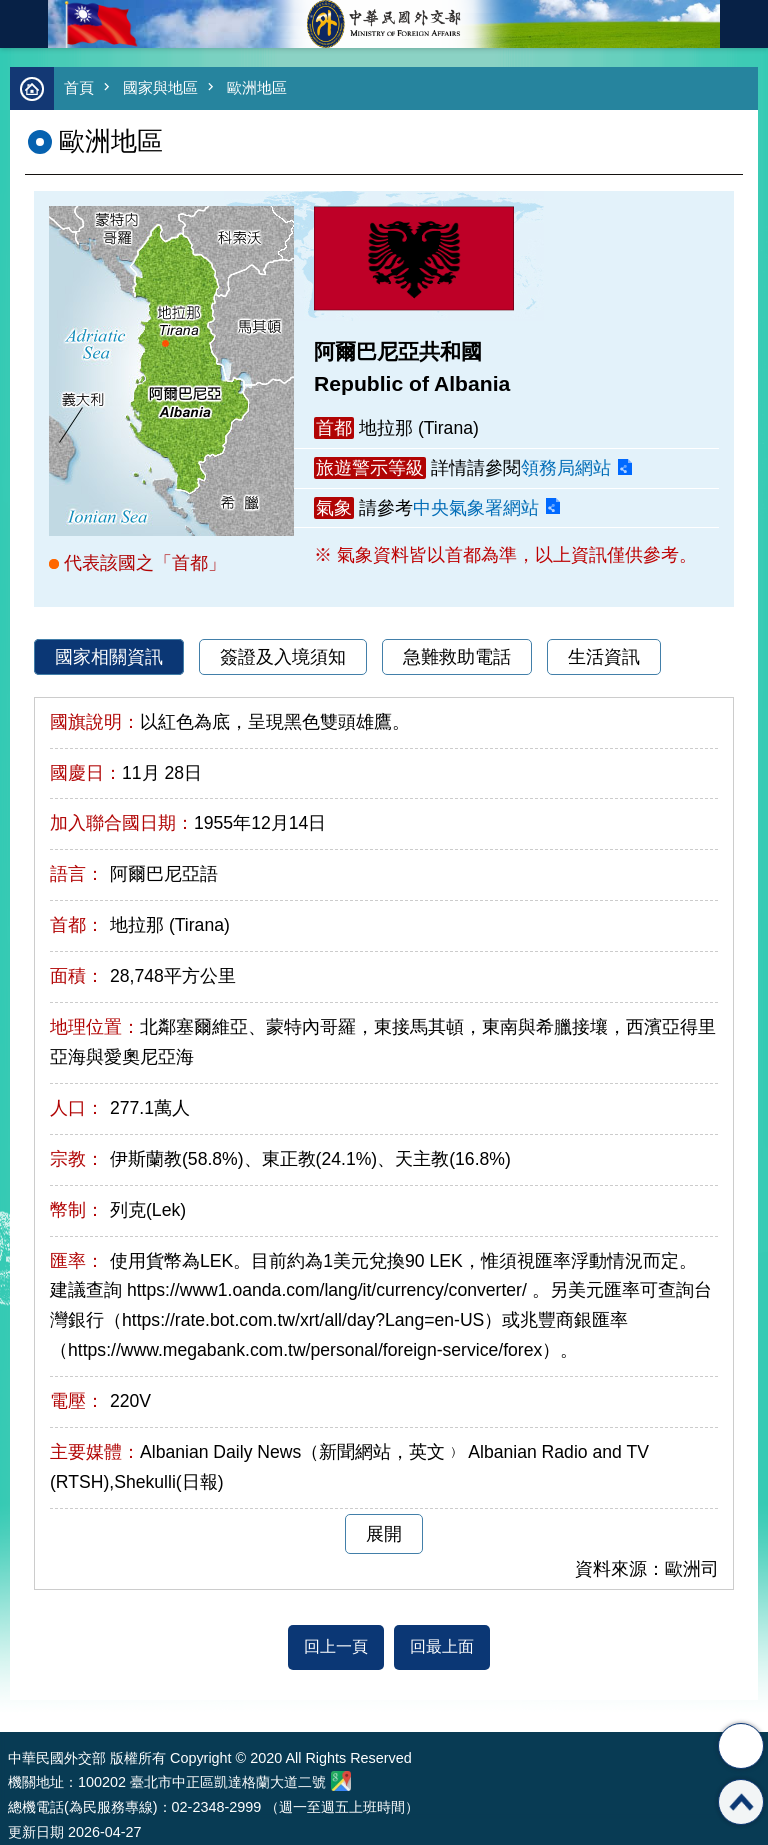  Describe the element at coordinates (476, 508) in the screenshot. I see `中央氣象署網站` at that location.